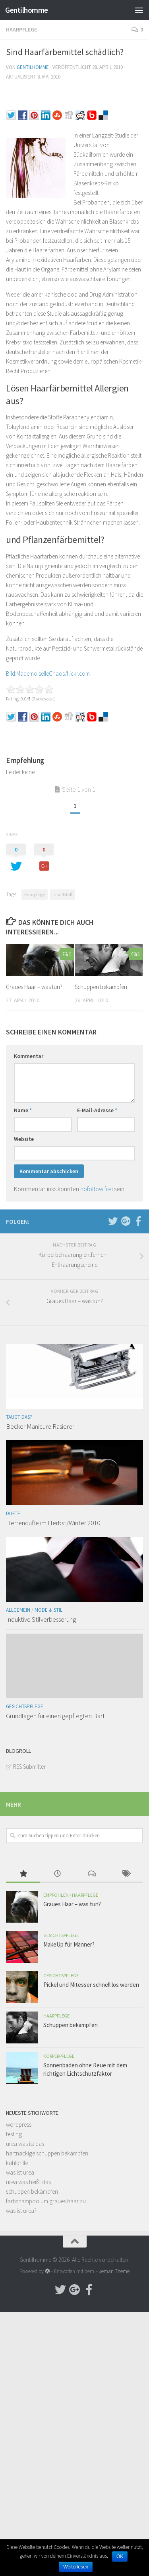 This screenshot has height=2576, width=149. What do you see at coordinates (19, 1417) in the screenshot?
I see `Taugt das?` at bounding box center [19, 1417].